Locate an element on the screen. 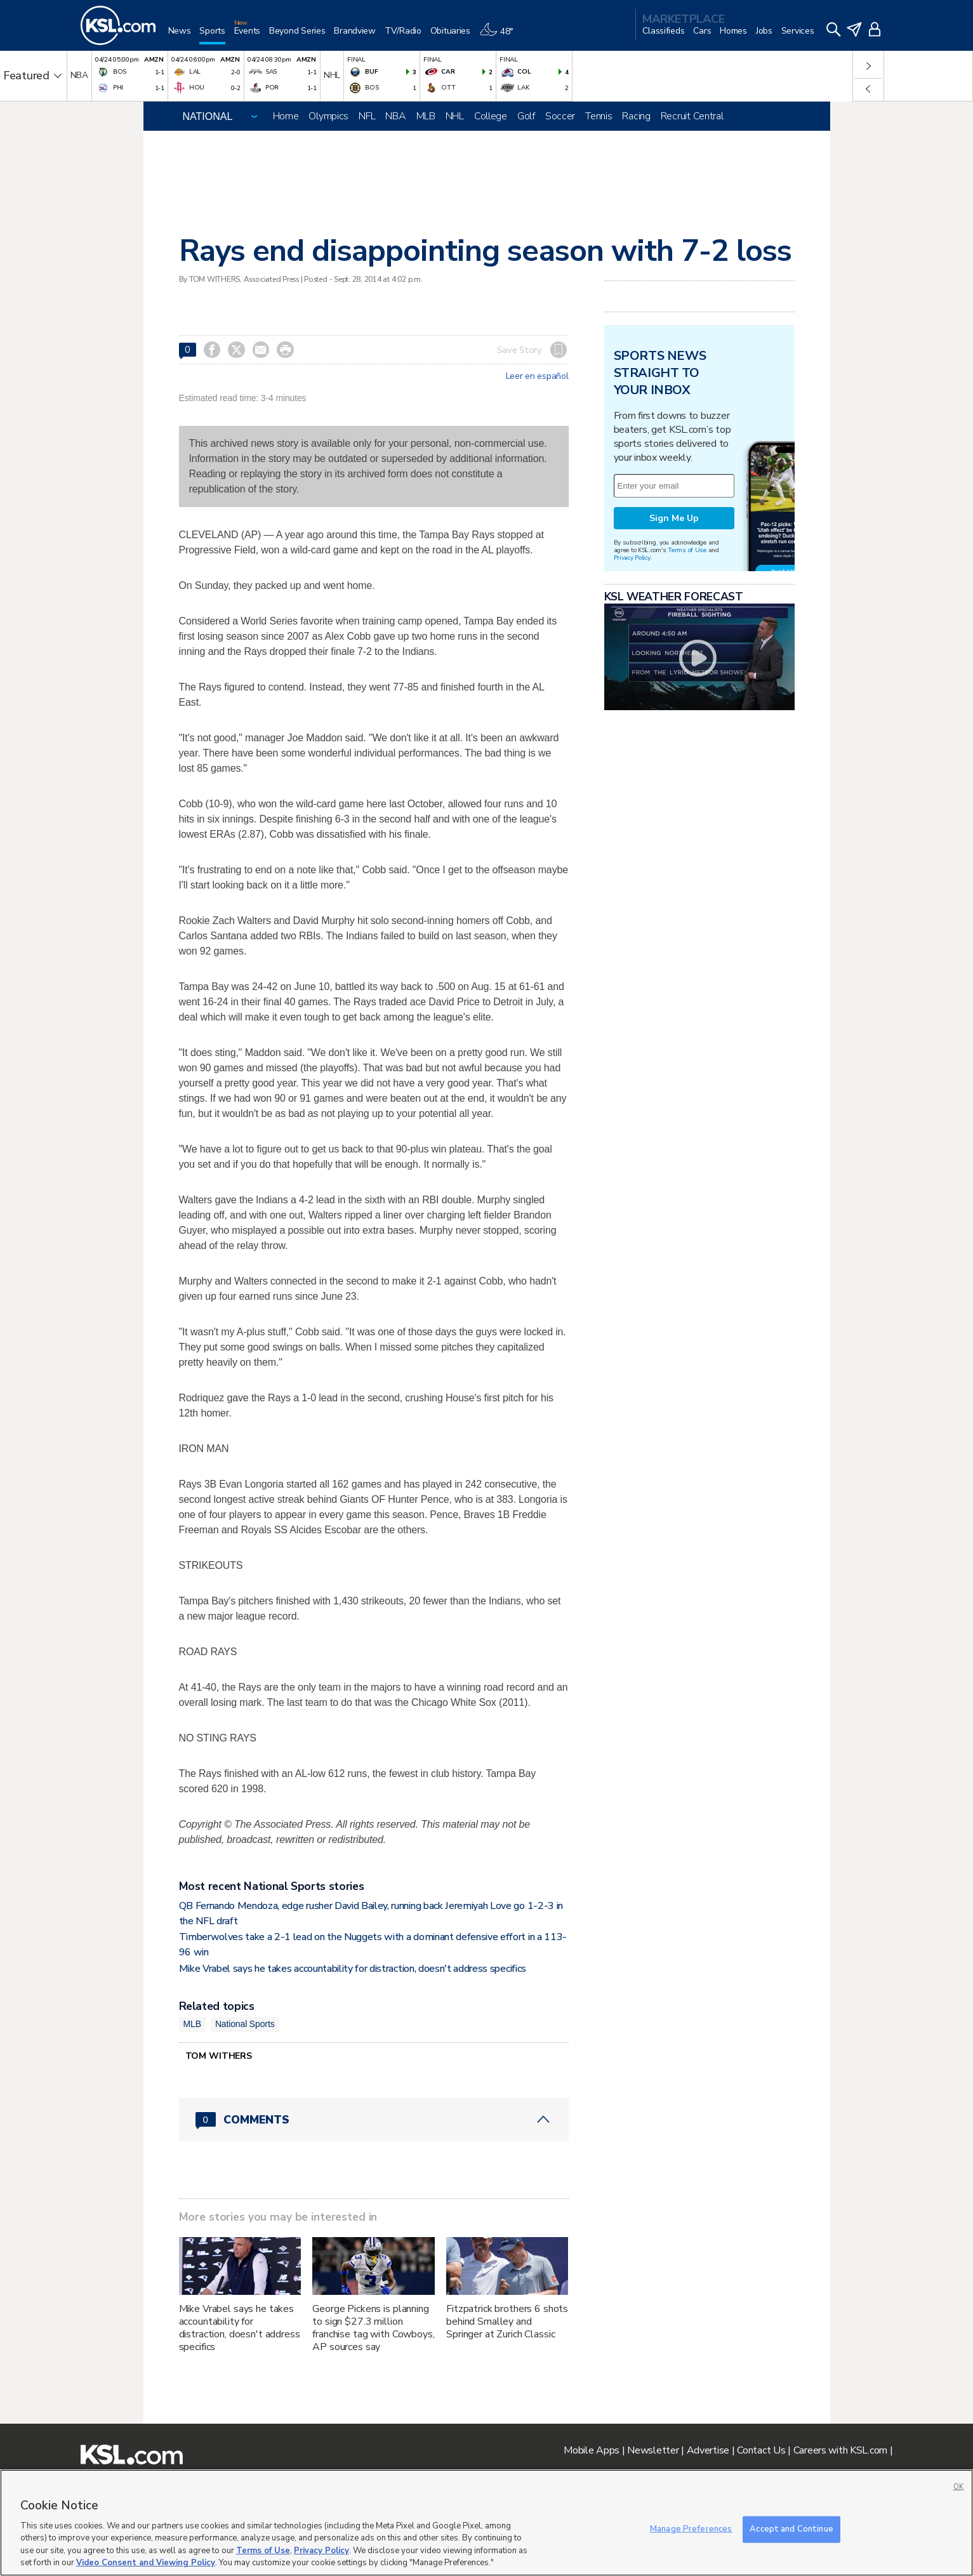 This screenshot has height=2576, width=973. Fitzpatrick brothers 6 shots behind Smalley and Springer at Zurich Classic is located at coordinates (507, 2321).